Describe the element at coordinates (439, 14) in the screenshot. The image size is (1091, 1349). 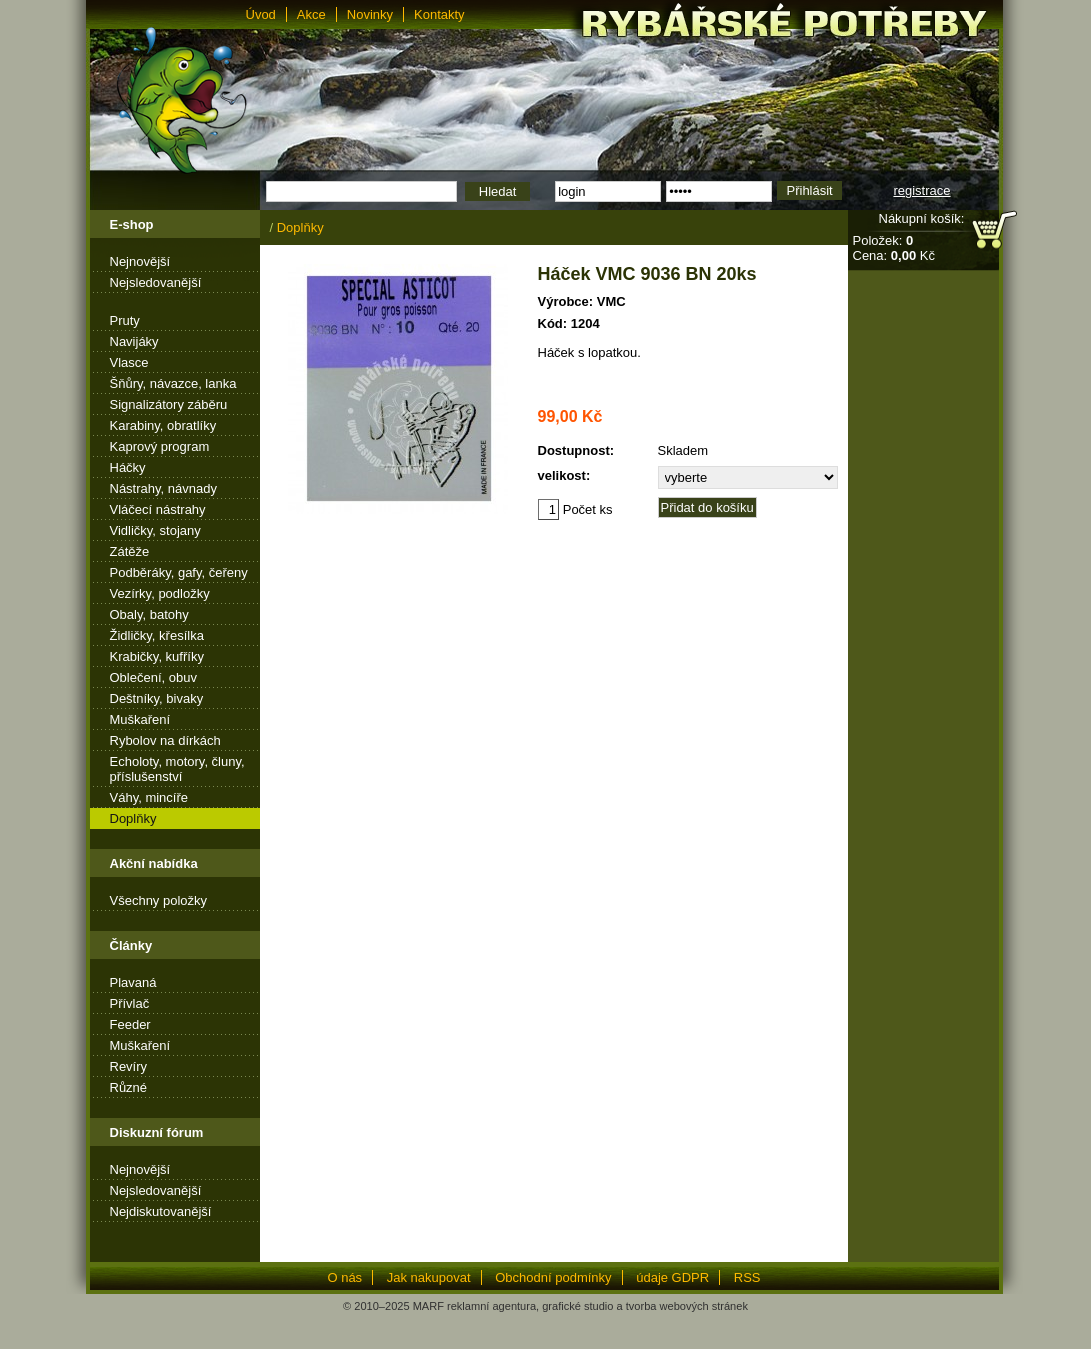
I see `Kontakty` at that location.